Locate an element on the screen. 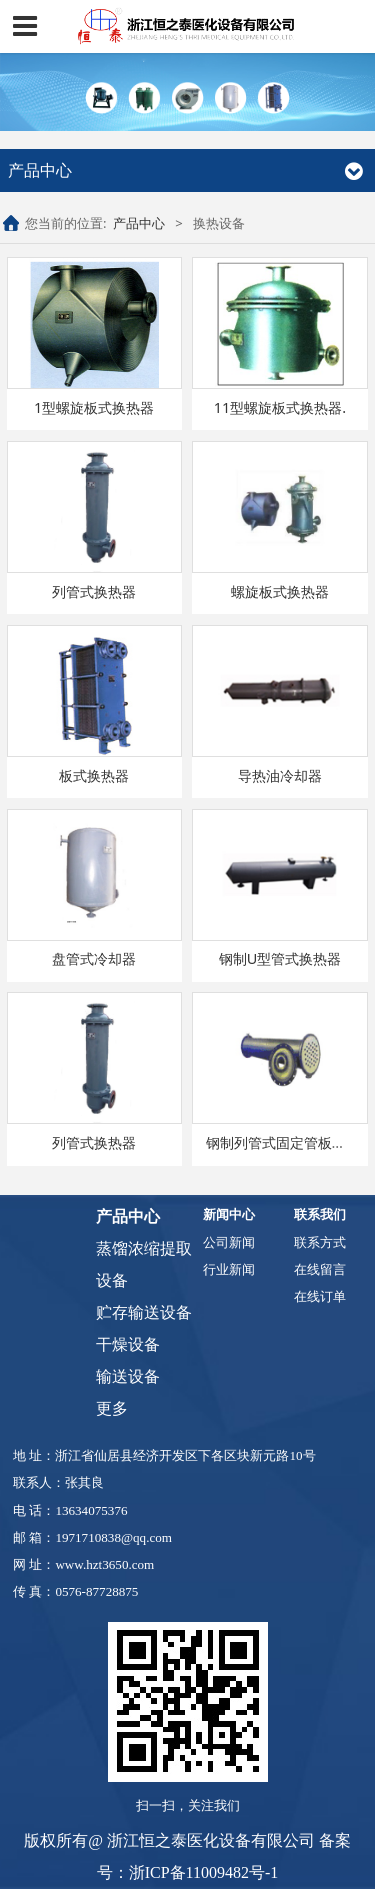 The image size is (375, 1889). 联系方式 is located at coordinates (320, 1242).